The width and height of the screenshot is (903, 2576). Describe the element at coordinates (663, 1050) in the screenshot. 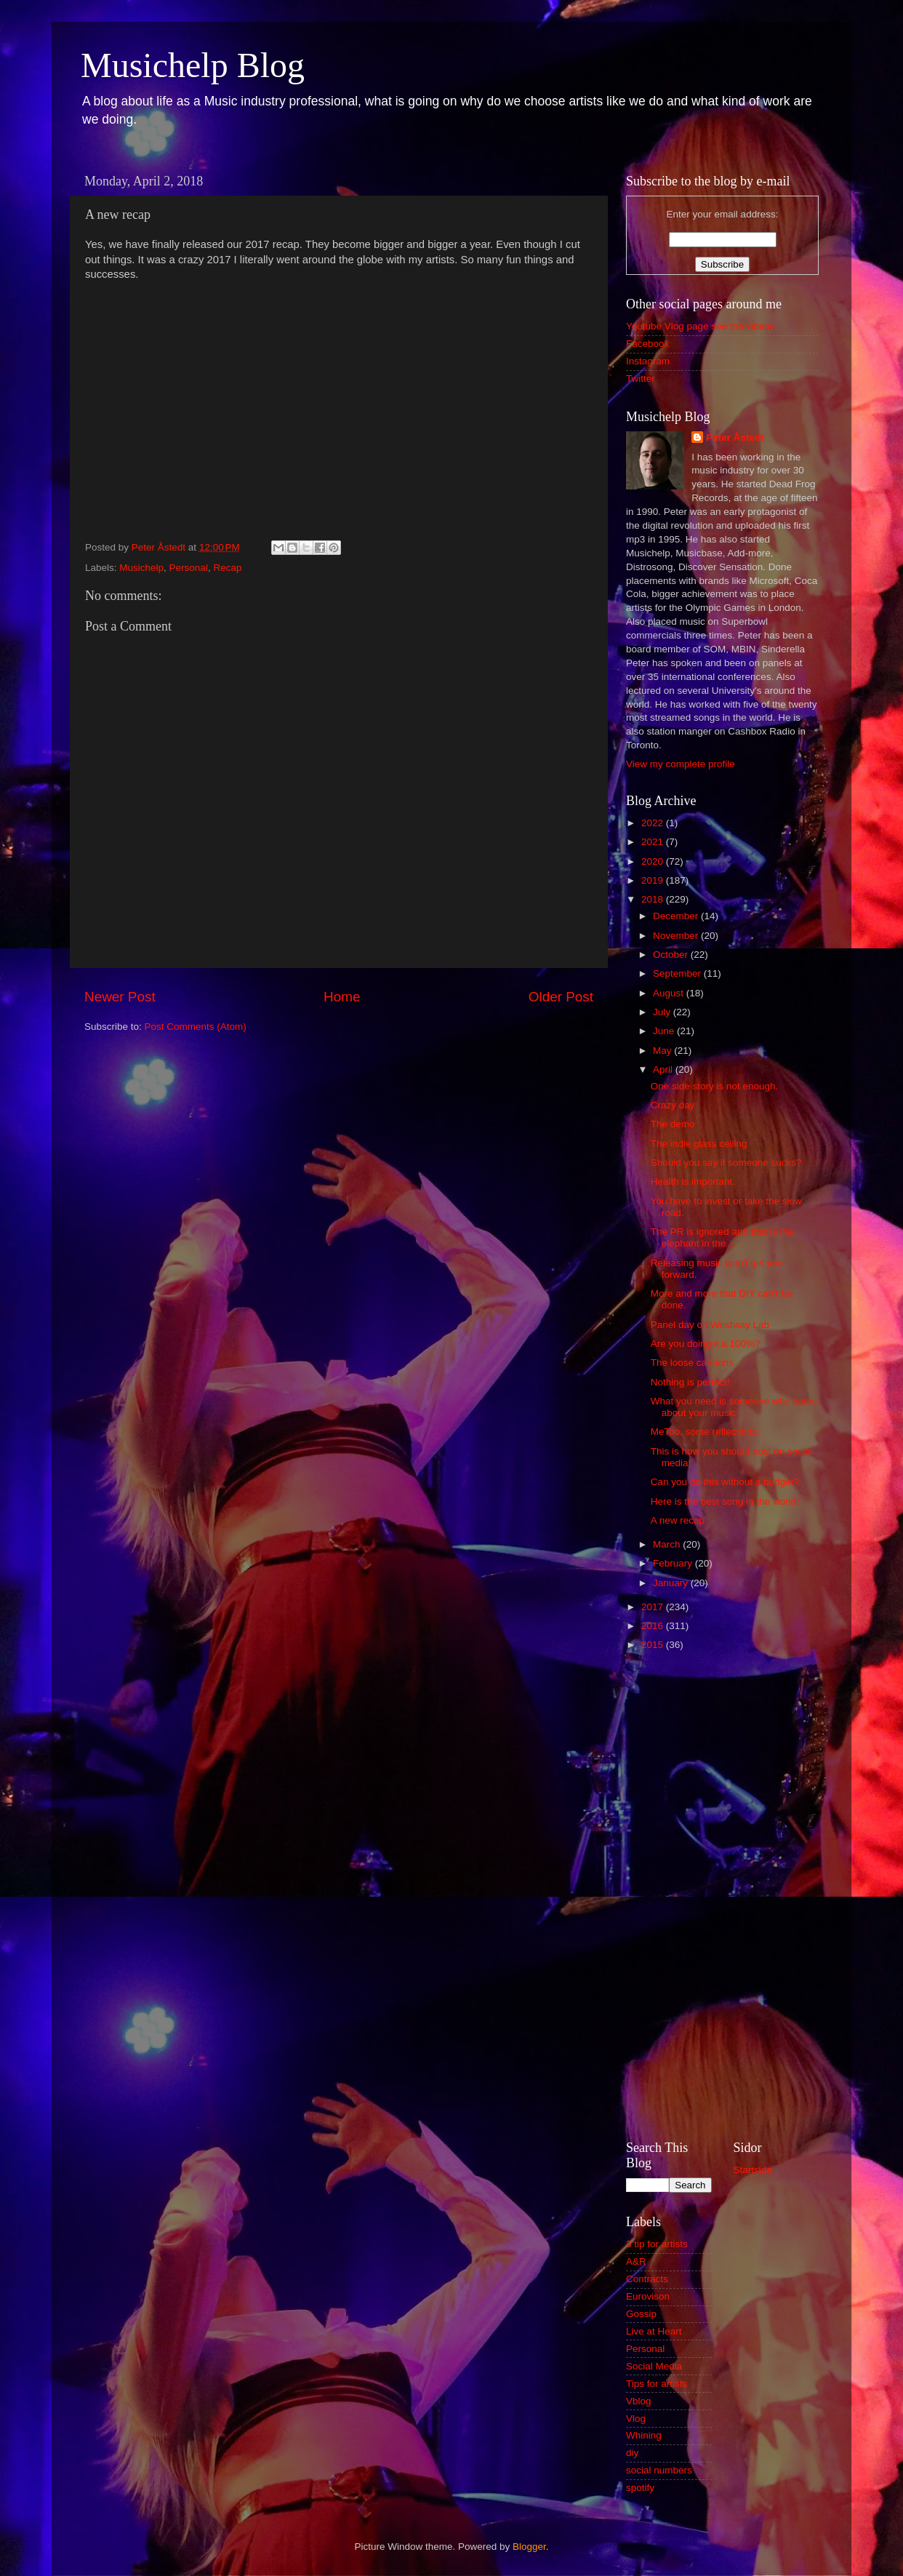

I see `May` at that location.